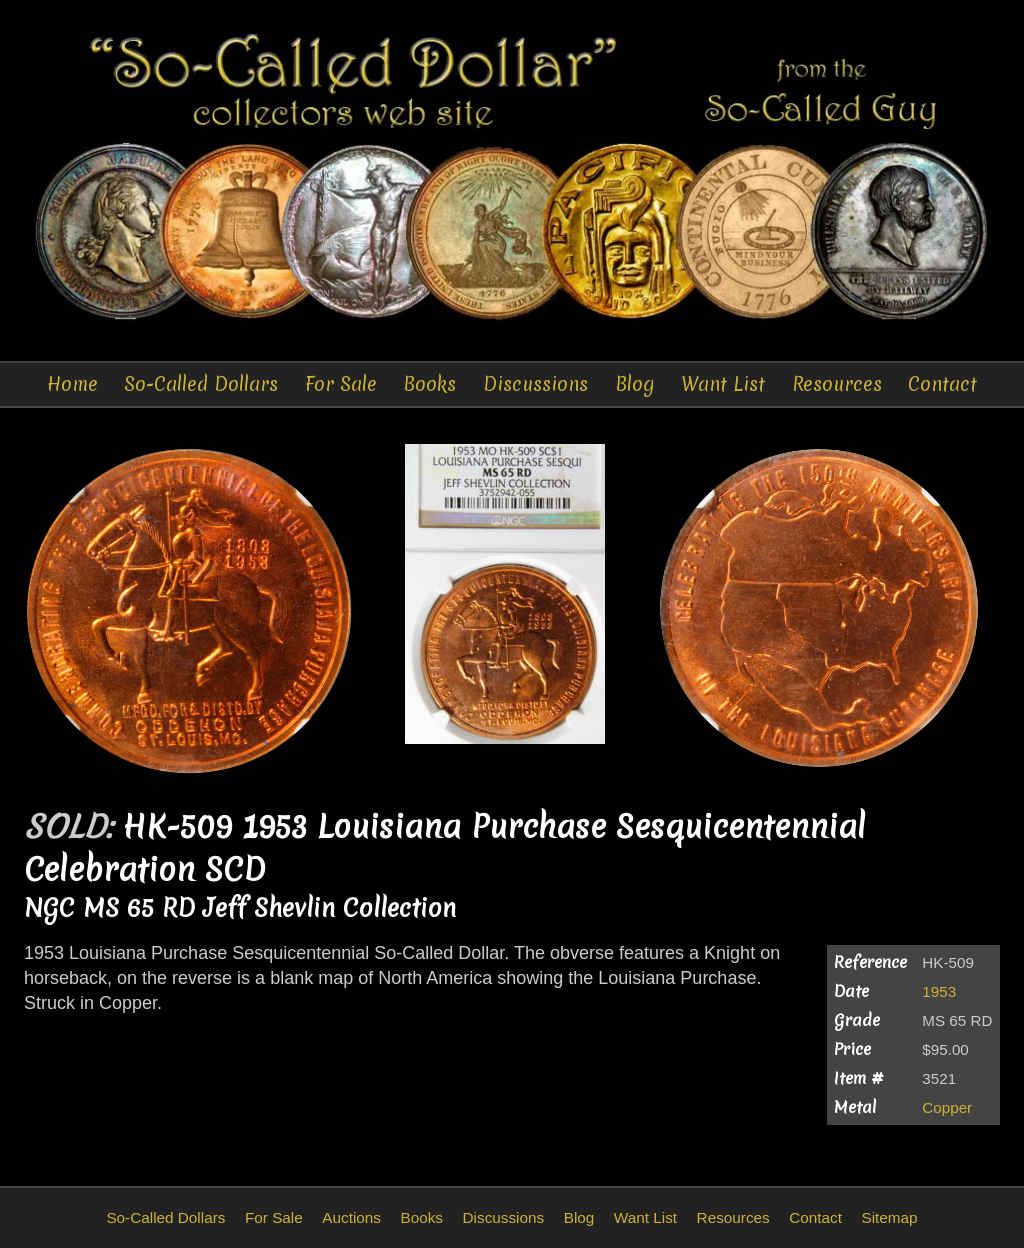  What do you see at coordinates (72, 384) in the screenshot?
I see `Home` at bounding box center [72, 384].